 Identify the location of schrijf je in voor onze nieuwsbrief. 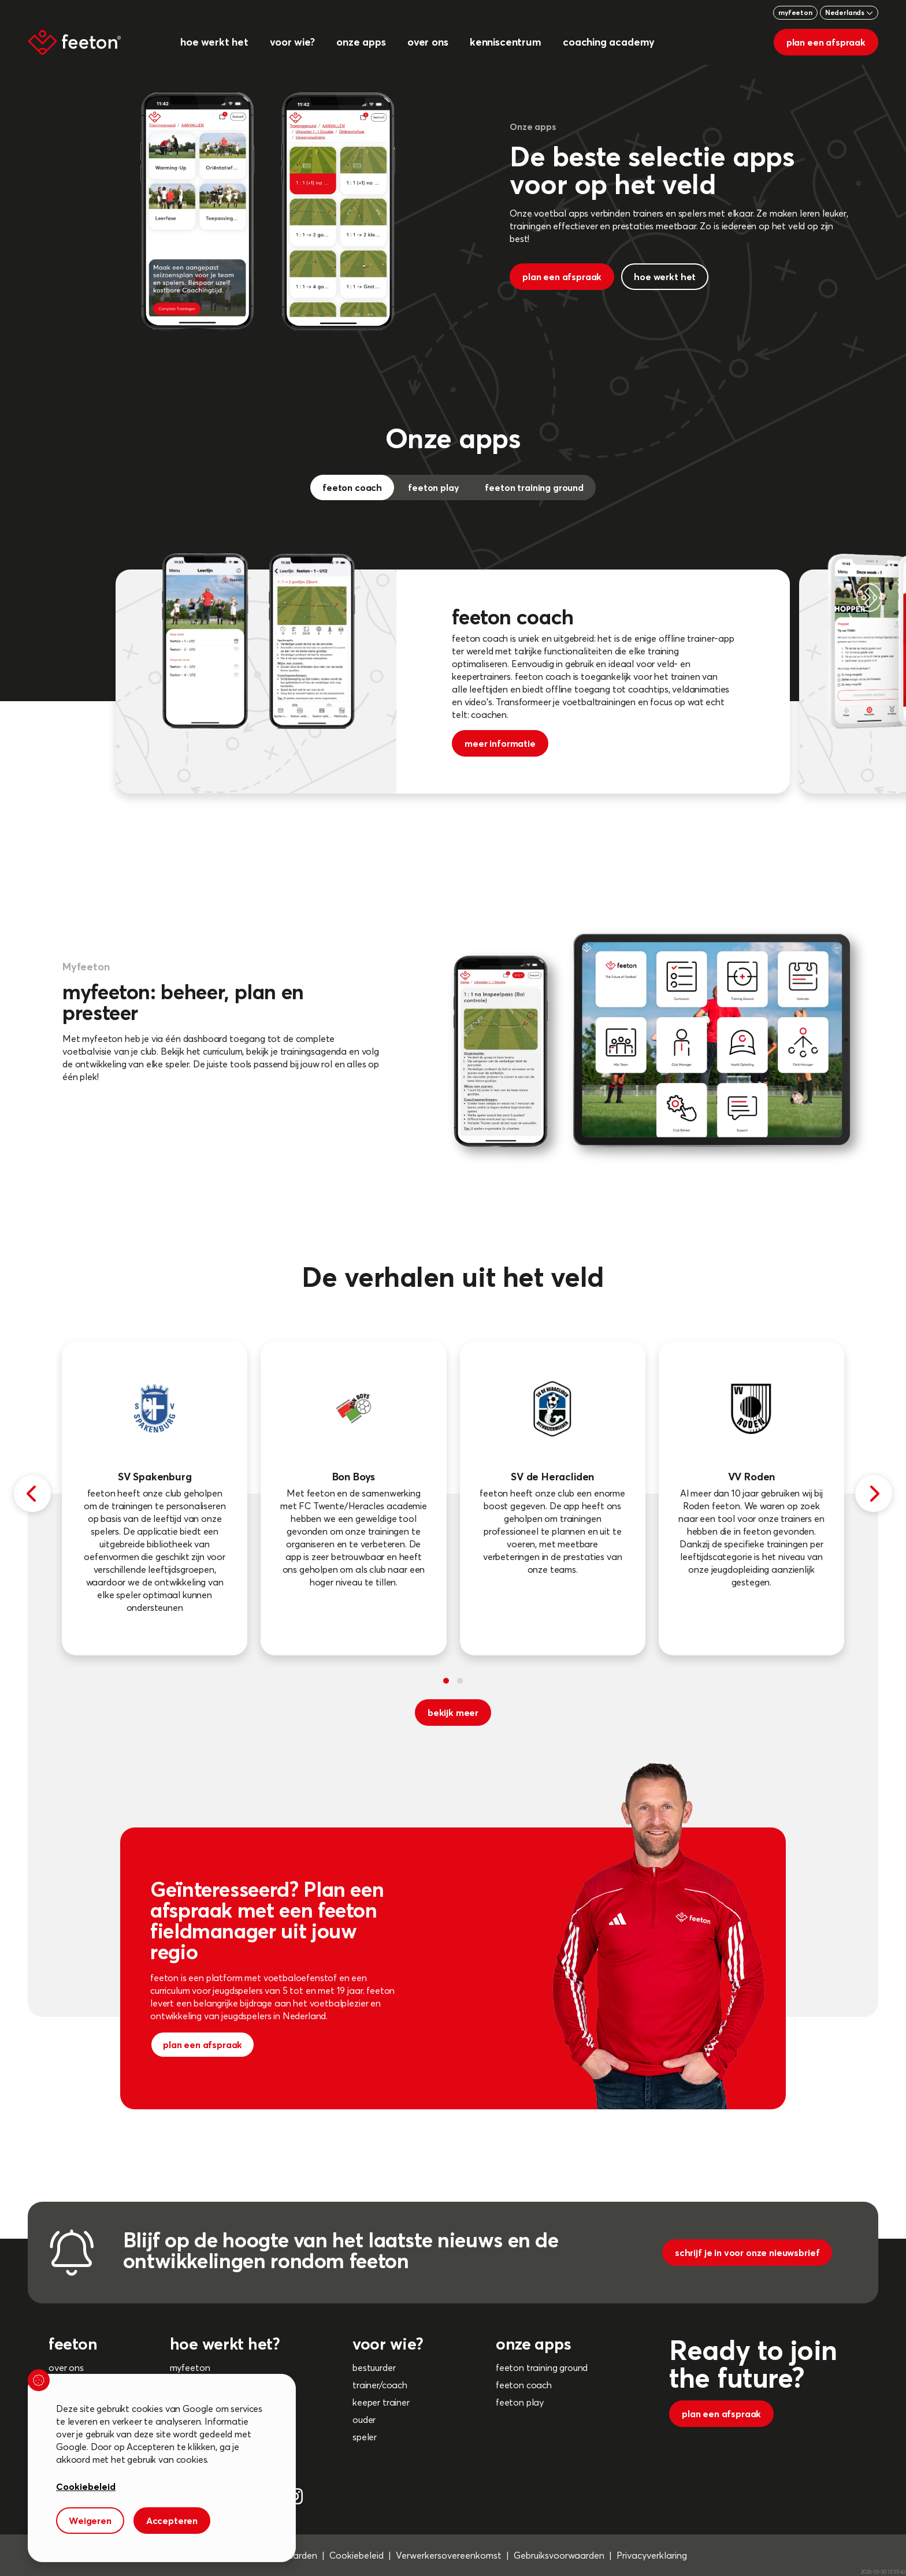
(747, 2252).